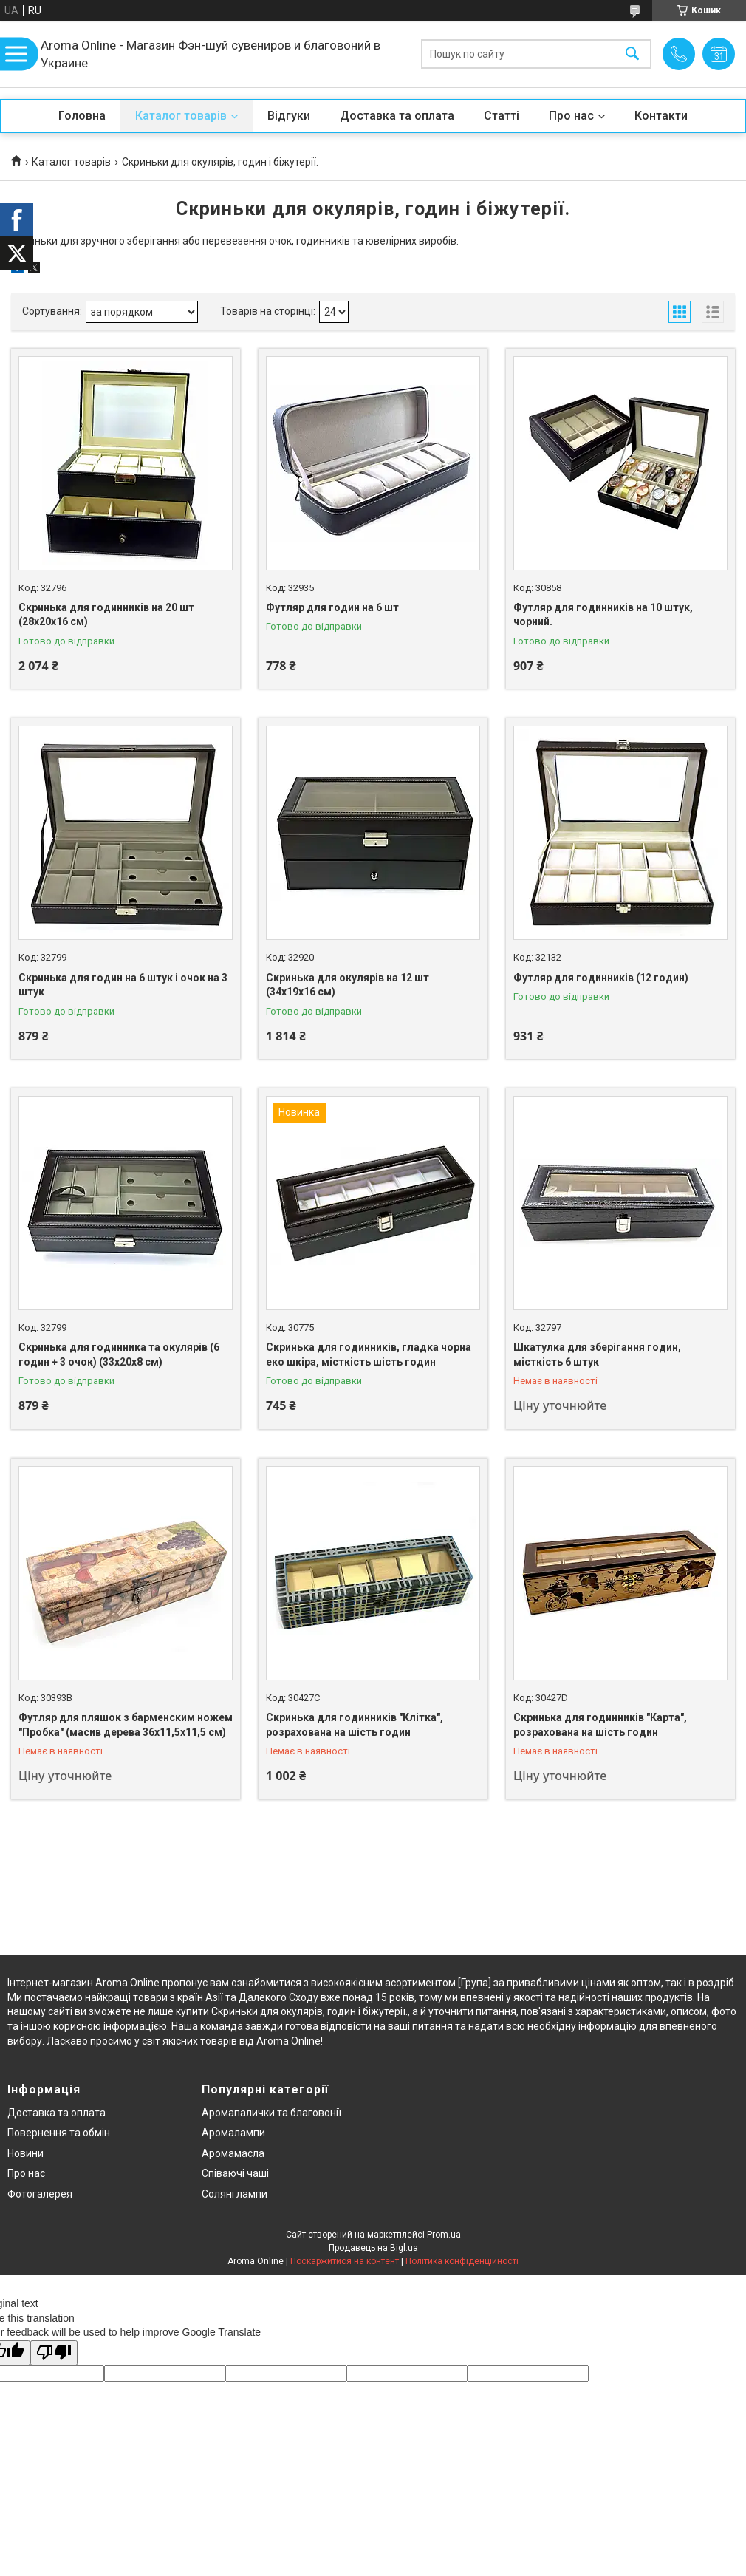 Image resolution: width=746 pixels, height=2576 pixels. Describe the element at coordinates (354, 1724) in the screenshot. I see `Скринька для годинників "Клітка", розрахована на шість годин` at that location.